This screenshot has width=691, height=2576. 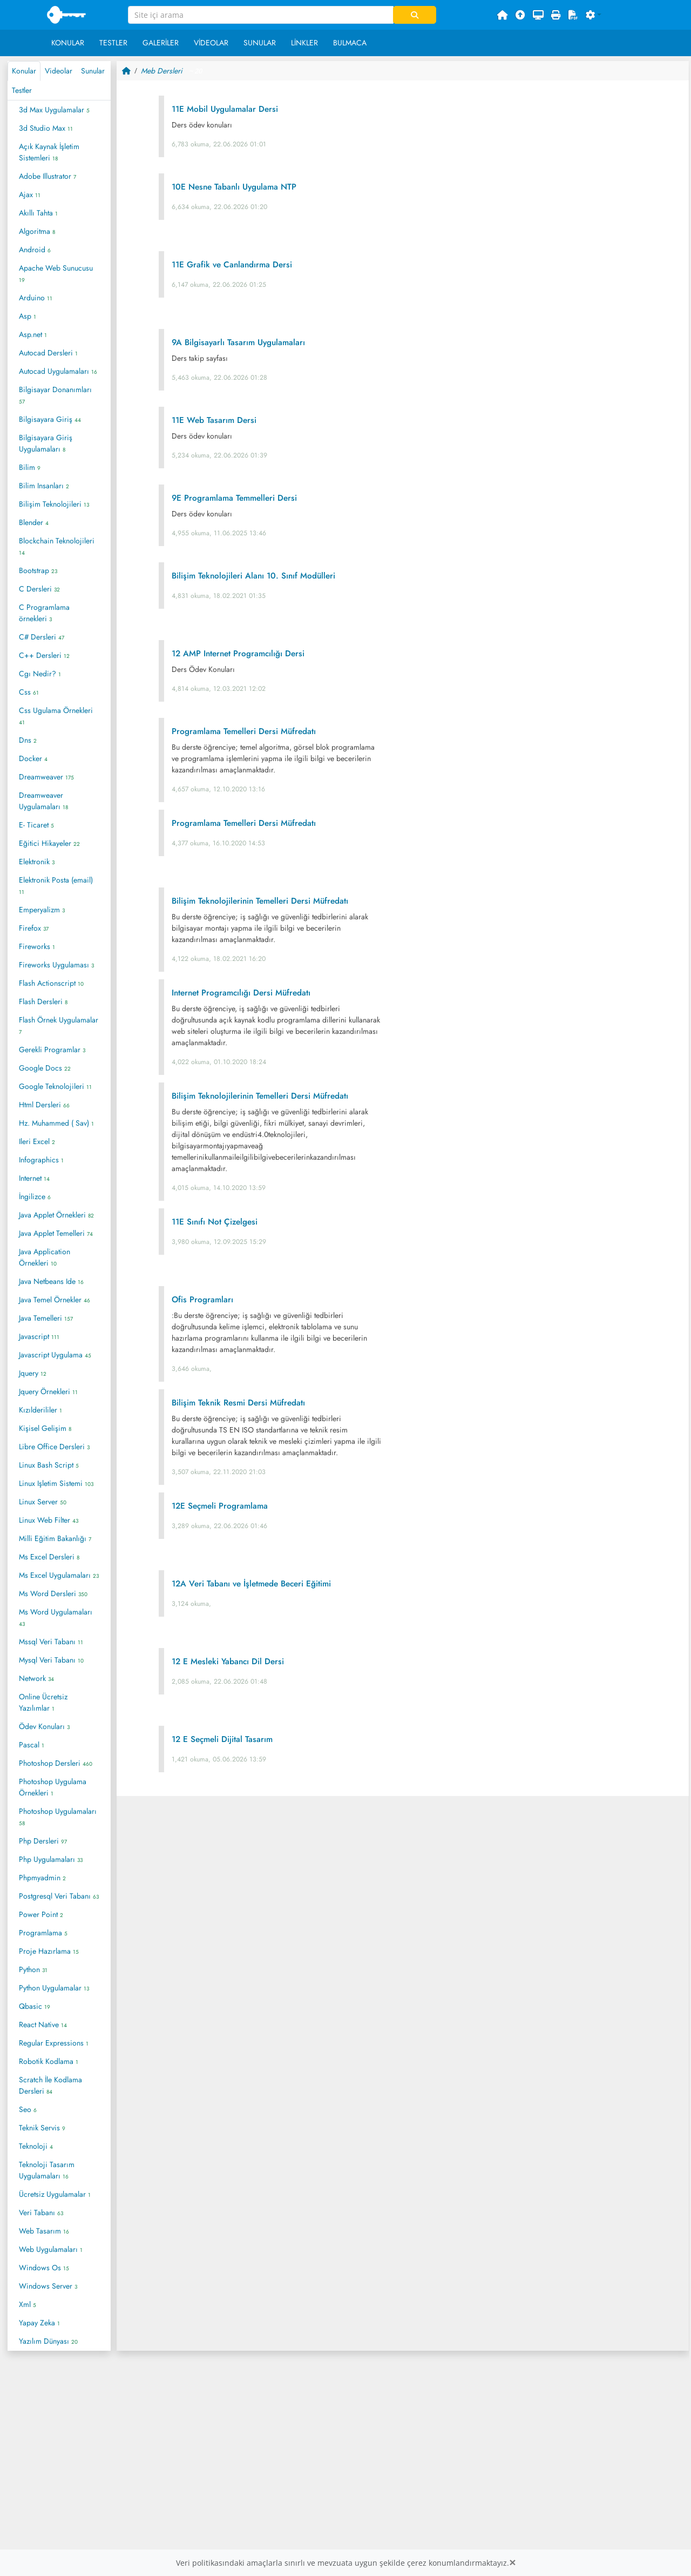 I want to click on Ms Excel Uygulamaları, so click(x=59, y=1575).